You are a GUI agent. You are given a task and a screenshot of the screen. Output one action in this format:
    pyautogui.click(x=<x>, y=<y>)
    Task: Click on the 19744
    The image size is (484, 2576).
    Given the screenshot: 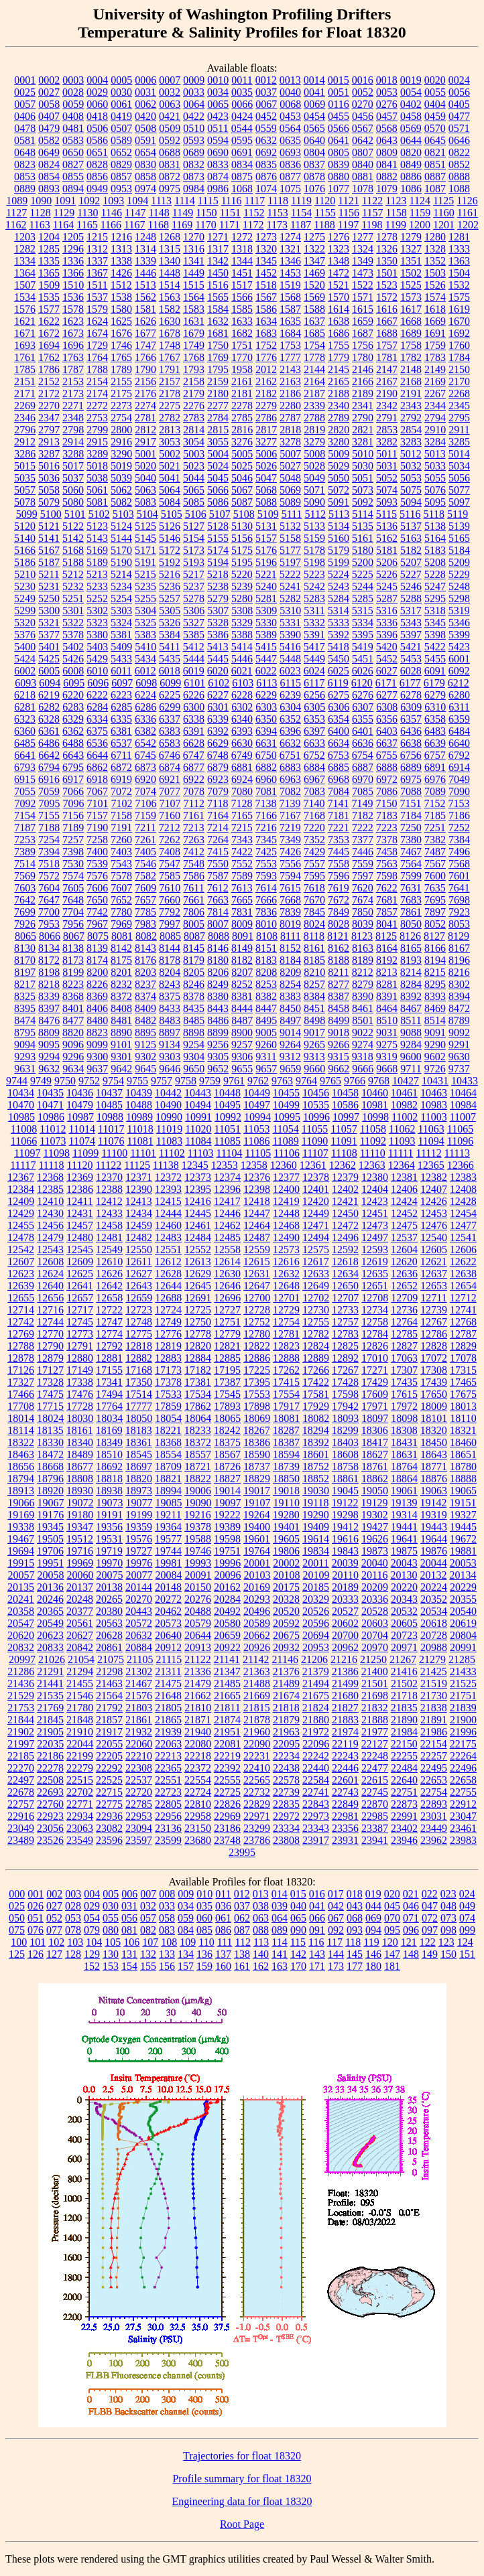 What is the action you would take?
    pyautogui.click(x=168, y=1551)
    